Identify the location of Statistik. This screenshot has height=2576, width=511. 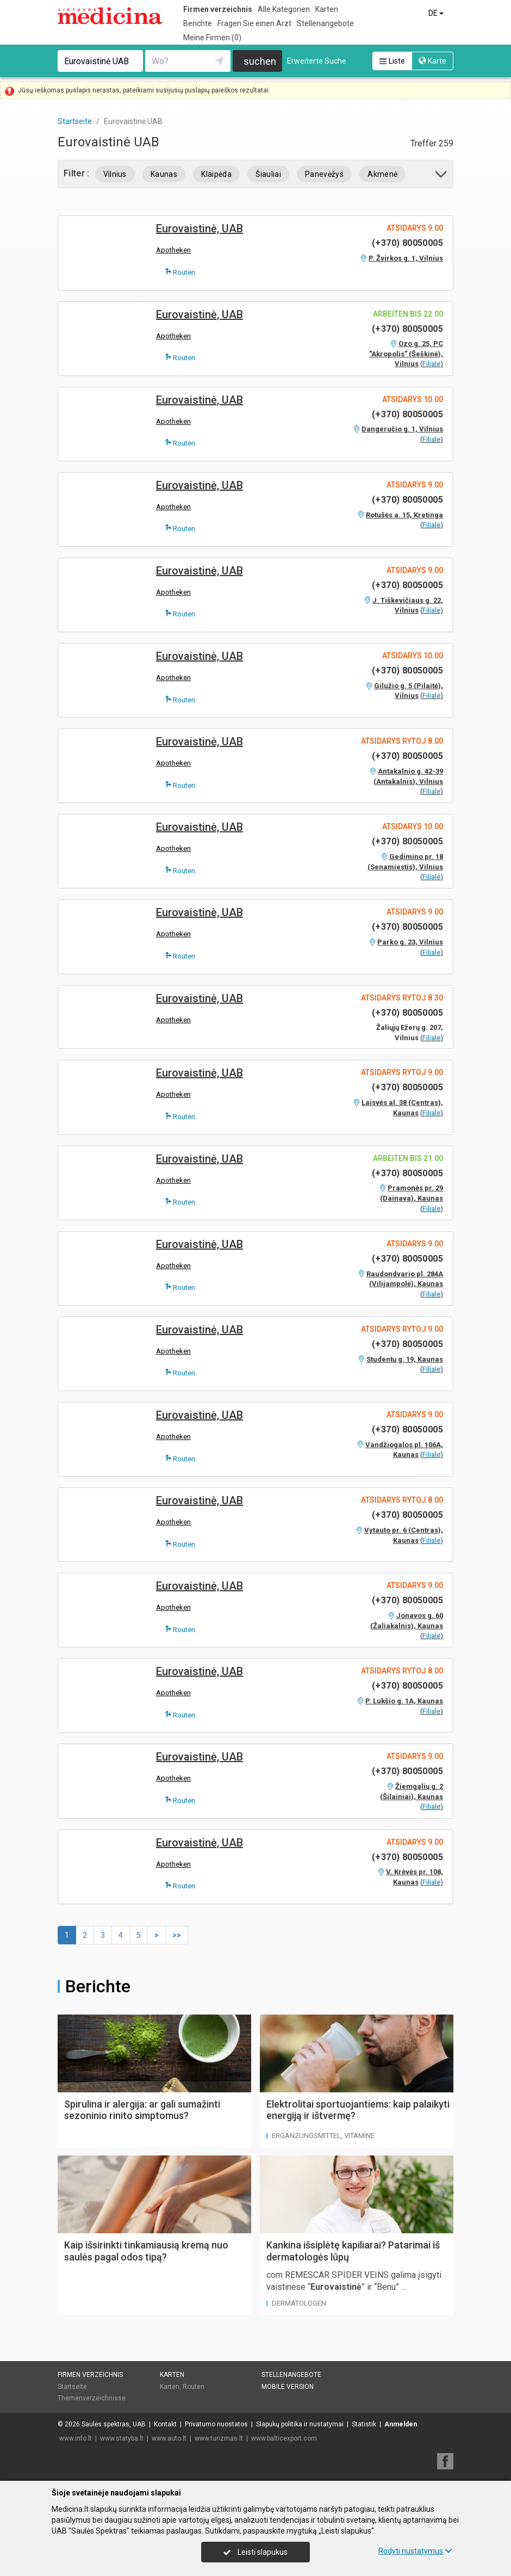
(364, 2424).